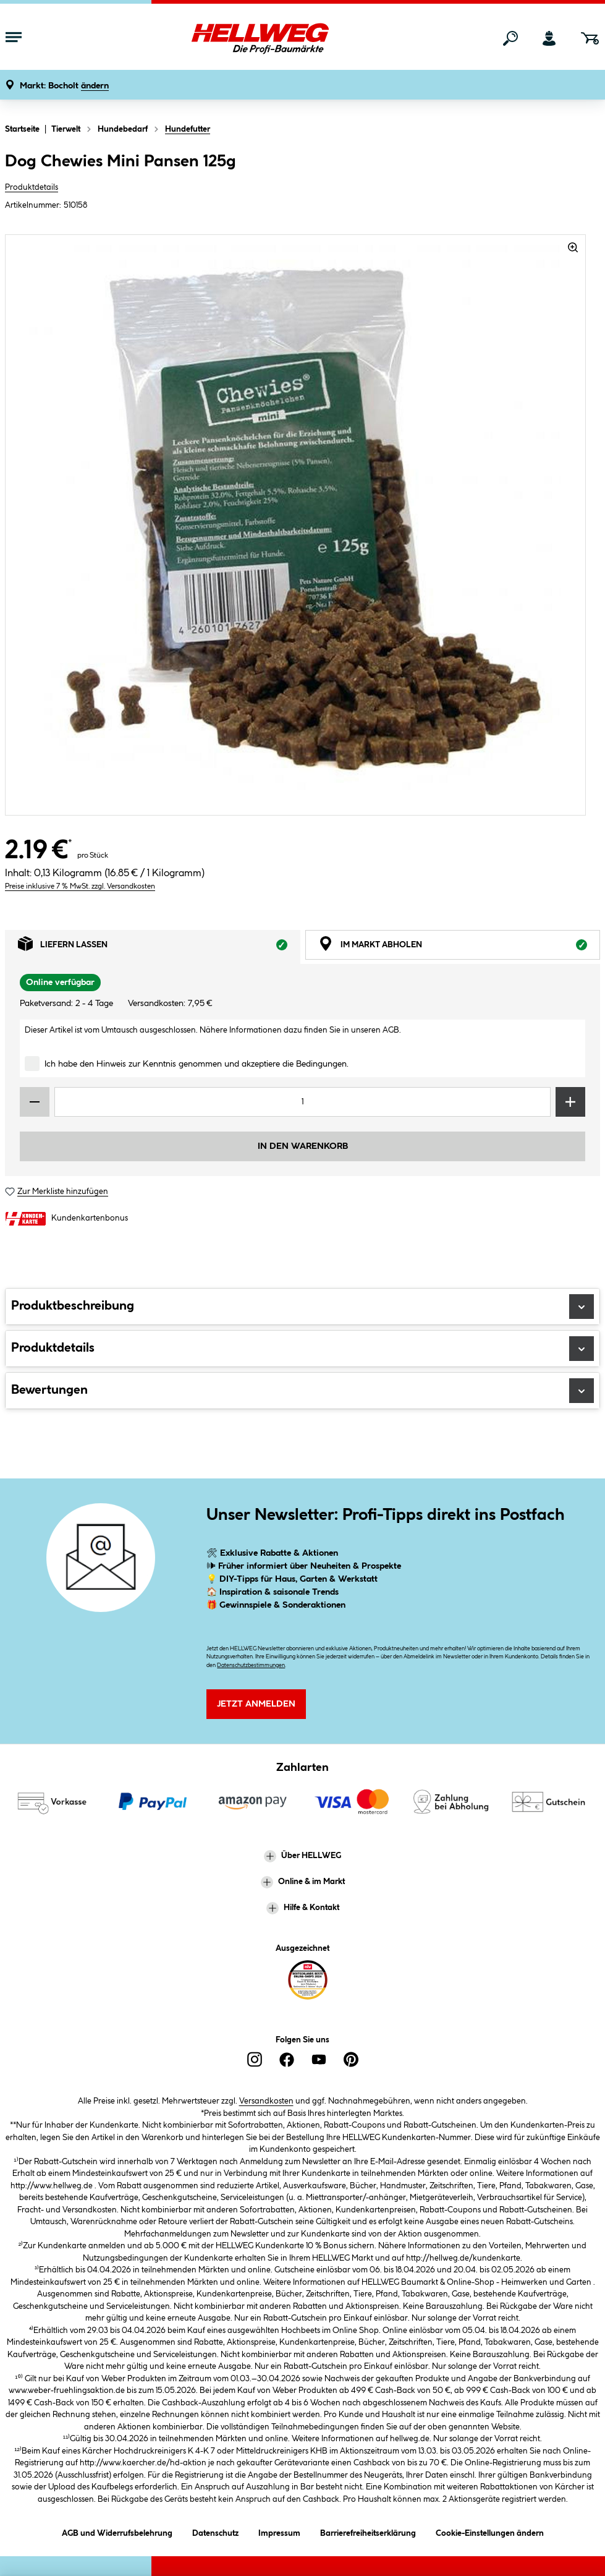  What do you see at coordinates (13, 38) in the screenshot?
I see `[Menü mit Sortiment anzeigen]` at bounding box center [13, 38].